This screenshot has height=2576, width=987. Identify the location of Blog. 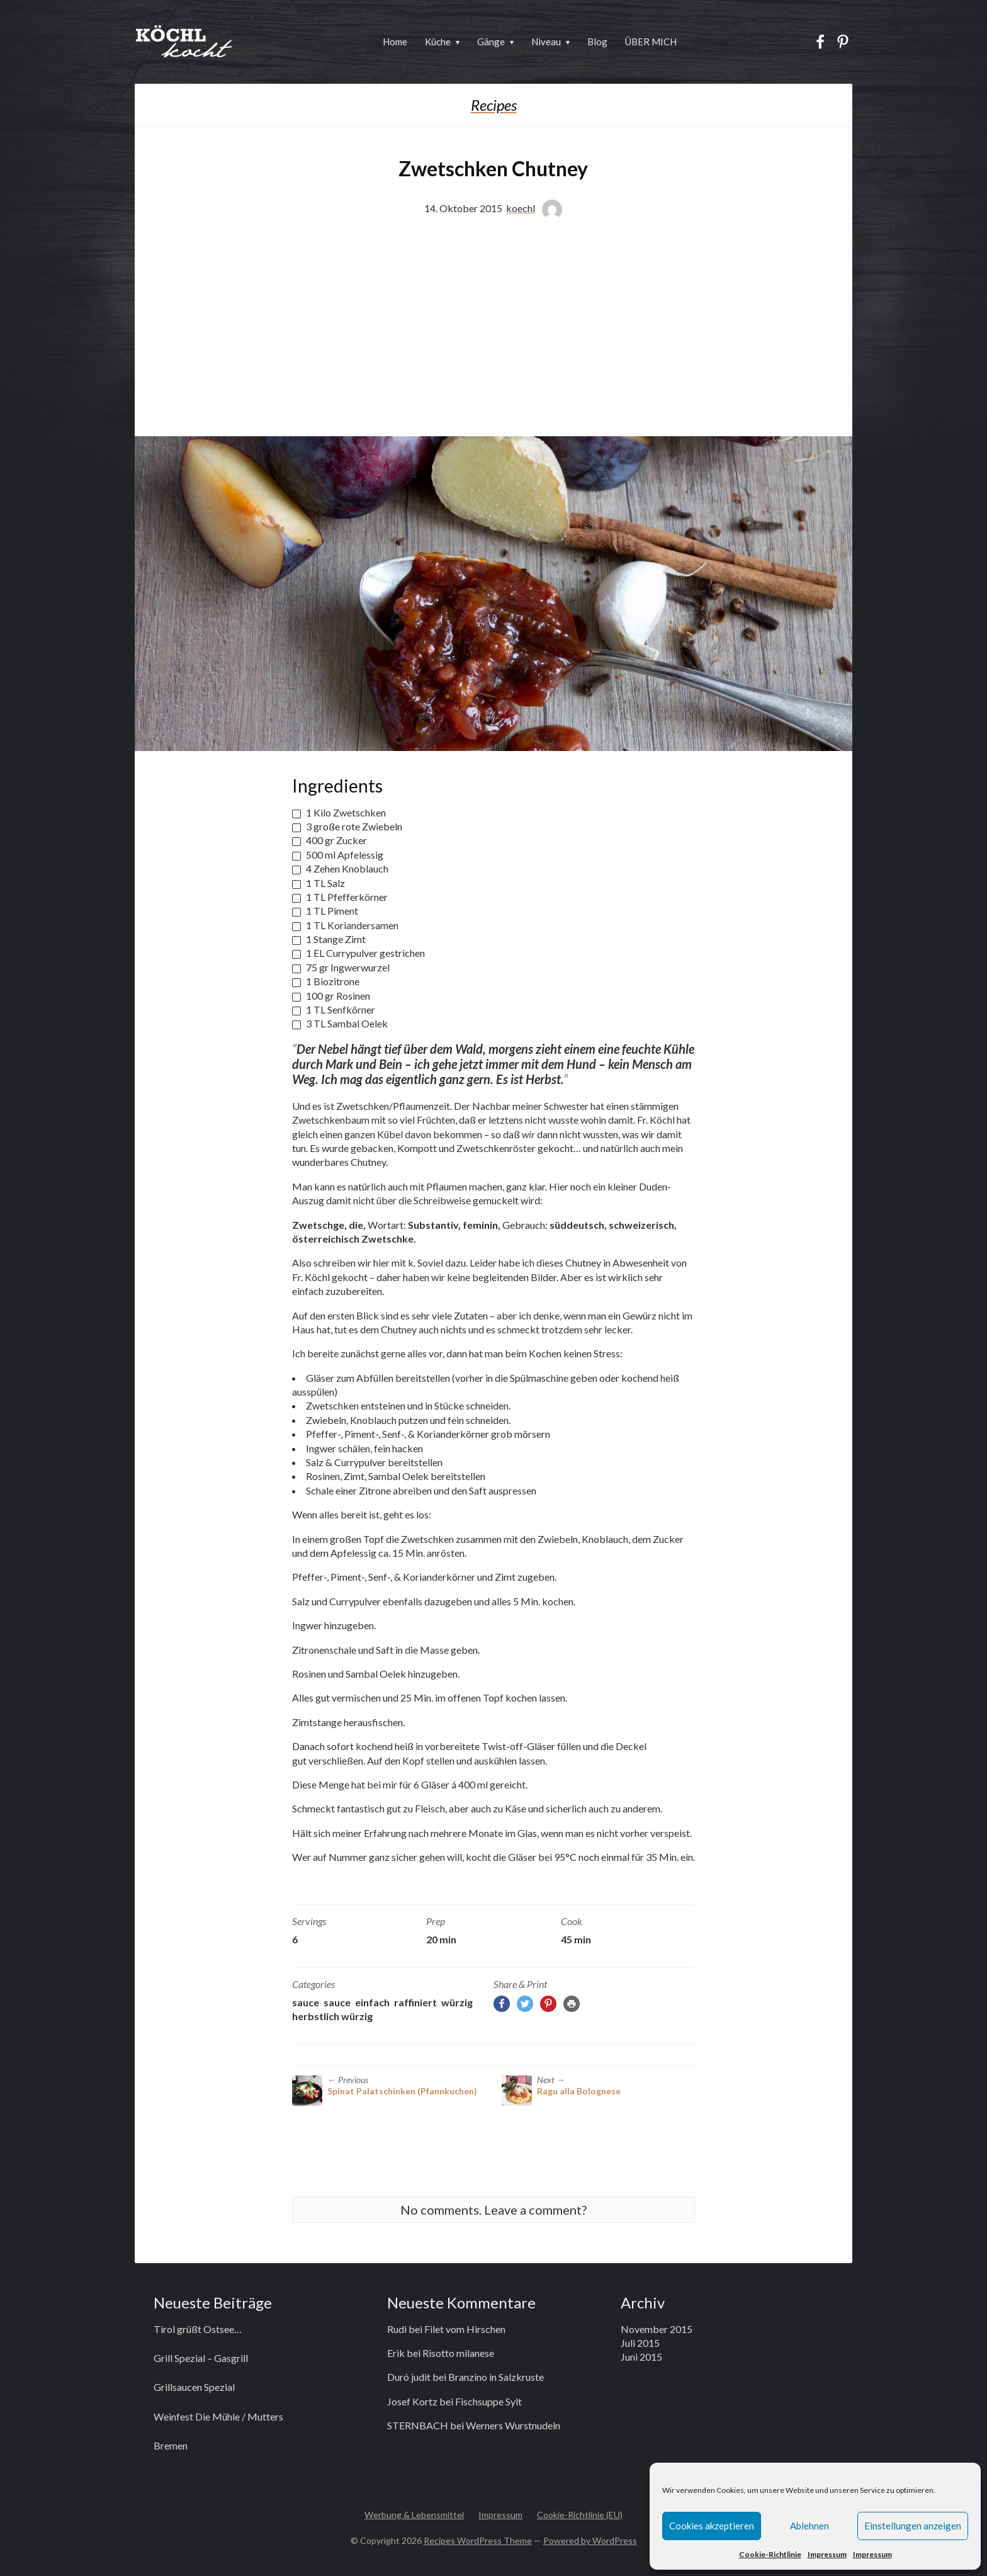
(597, 41).